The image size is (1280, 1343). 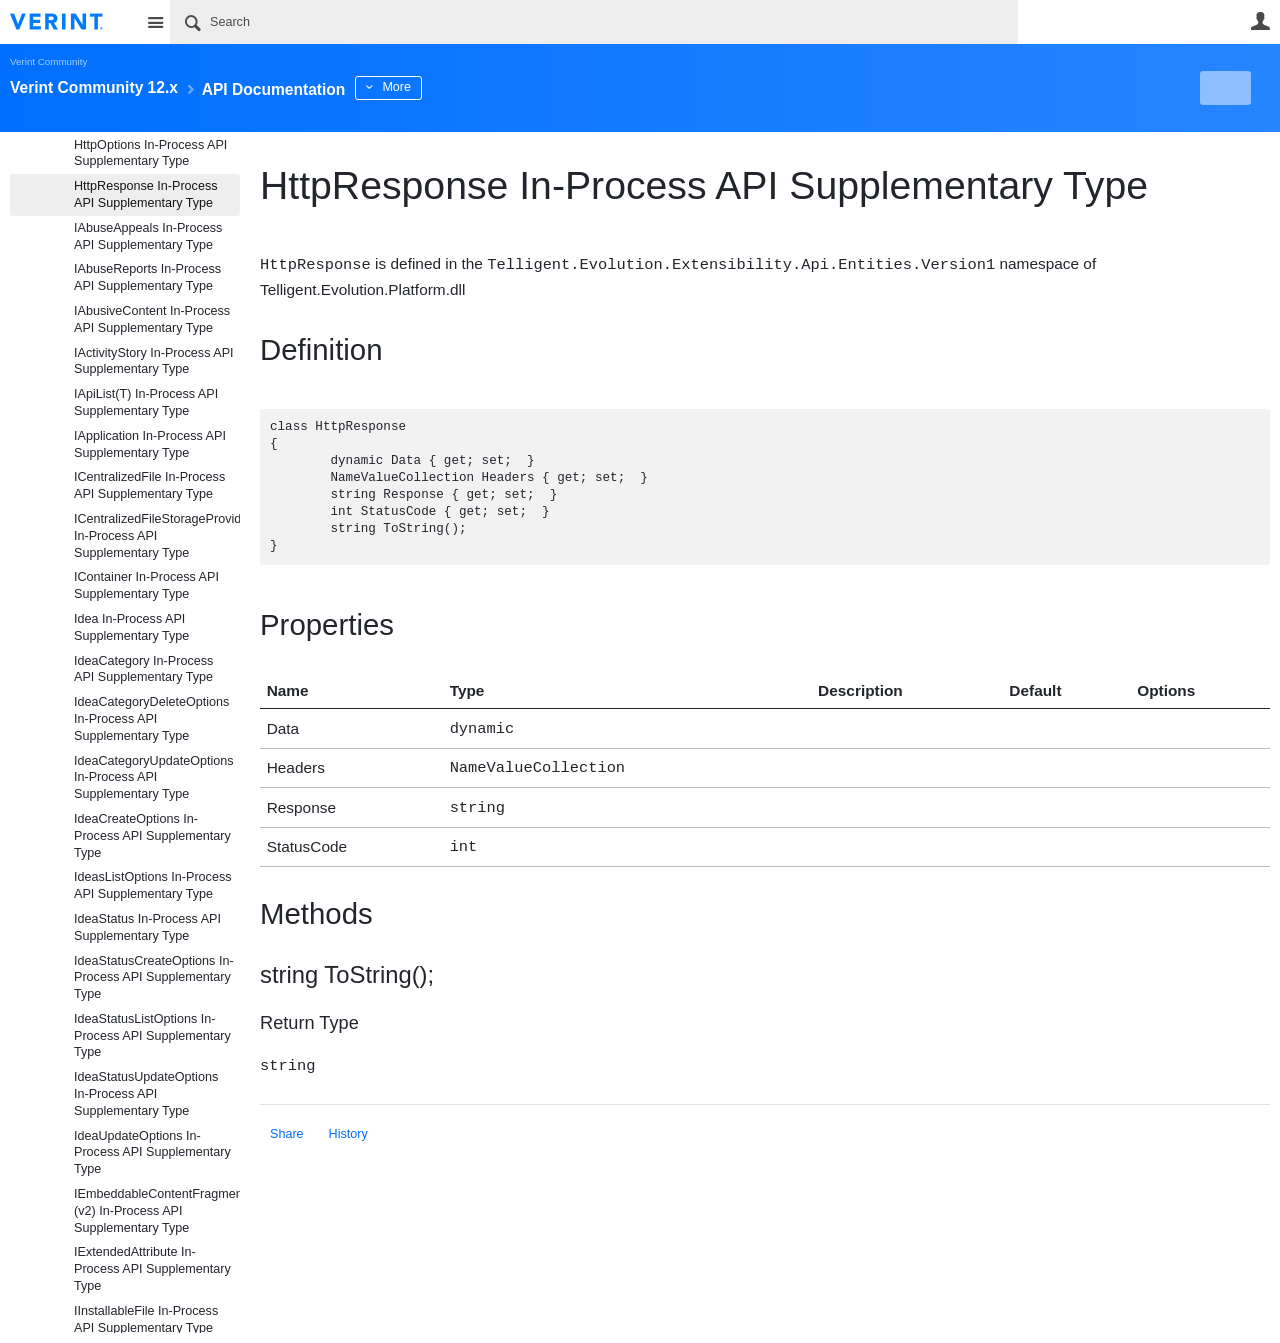 I want to click on IdeaCategoryUpdateOptions In-Process API Supplementary Type, so click(x=154, y=778).